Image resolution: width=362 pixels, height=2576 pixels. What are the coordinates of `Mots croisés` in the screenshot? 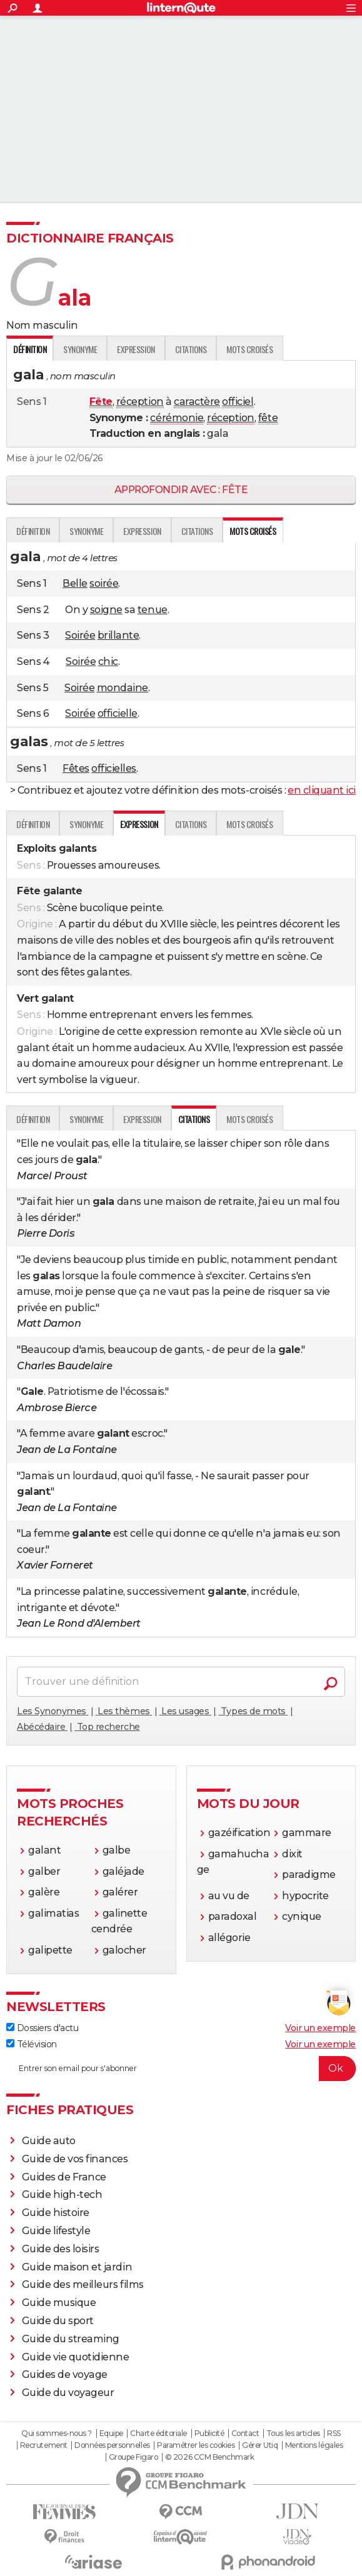 It's located at (249, 349).